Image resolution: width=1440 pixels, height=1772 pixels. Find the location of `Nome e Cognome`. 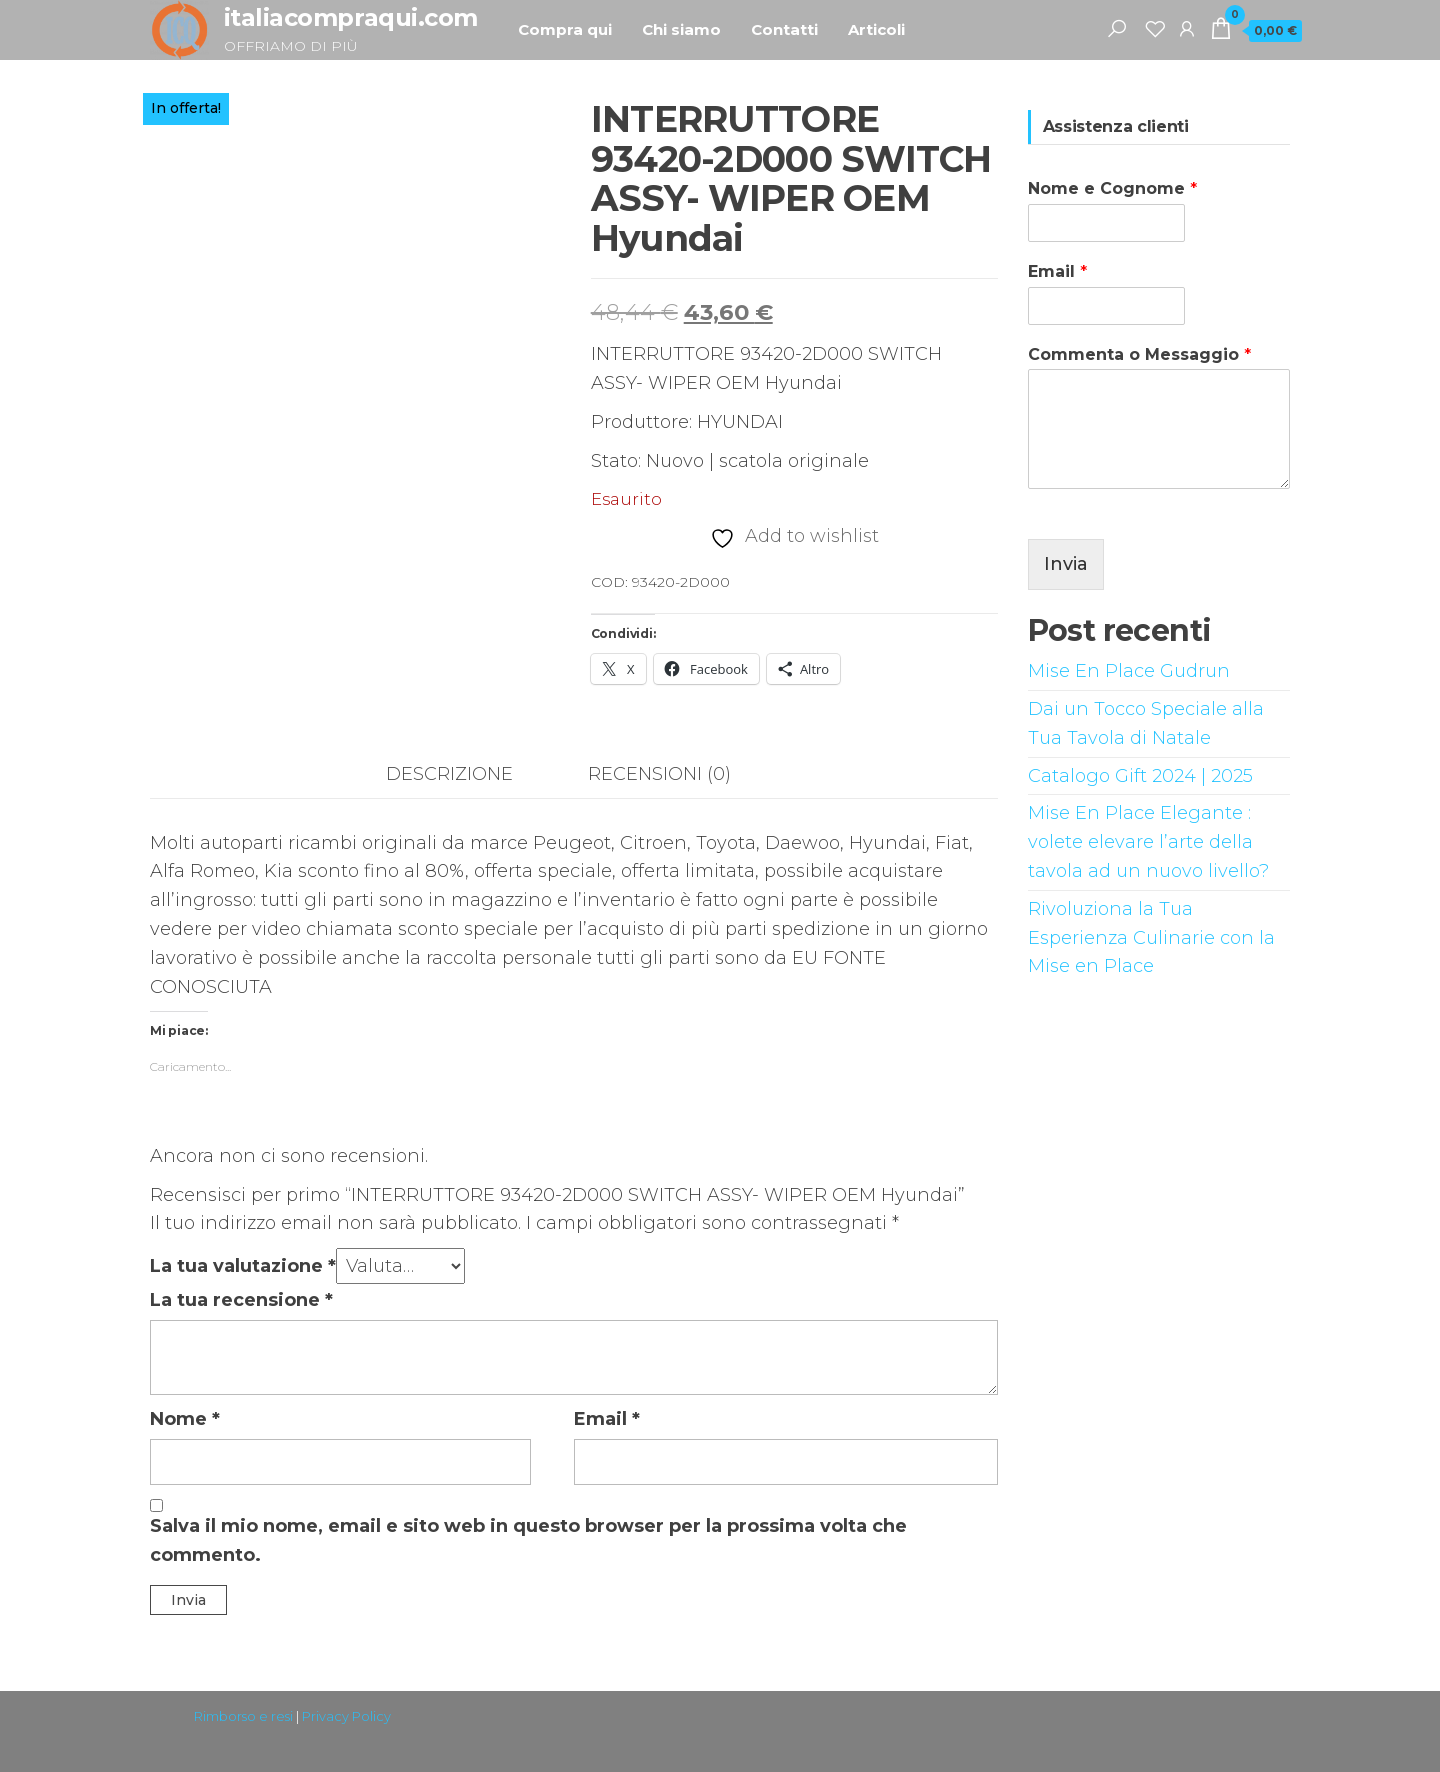

Nome e Cognome is located at coordinates (1112, 188).